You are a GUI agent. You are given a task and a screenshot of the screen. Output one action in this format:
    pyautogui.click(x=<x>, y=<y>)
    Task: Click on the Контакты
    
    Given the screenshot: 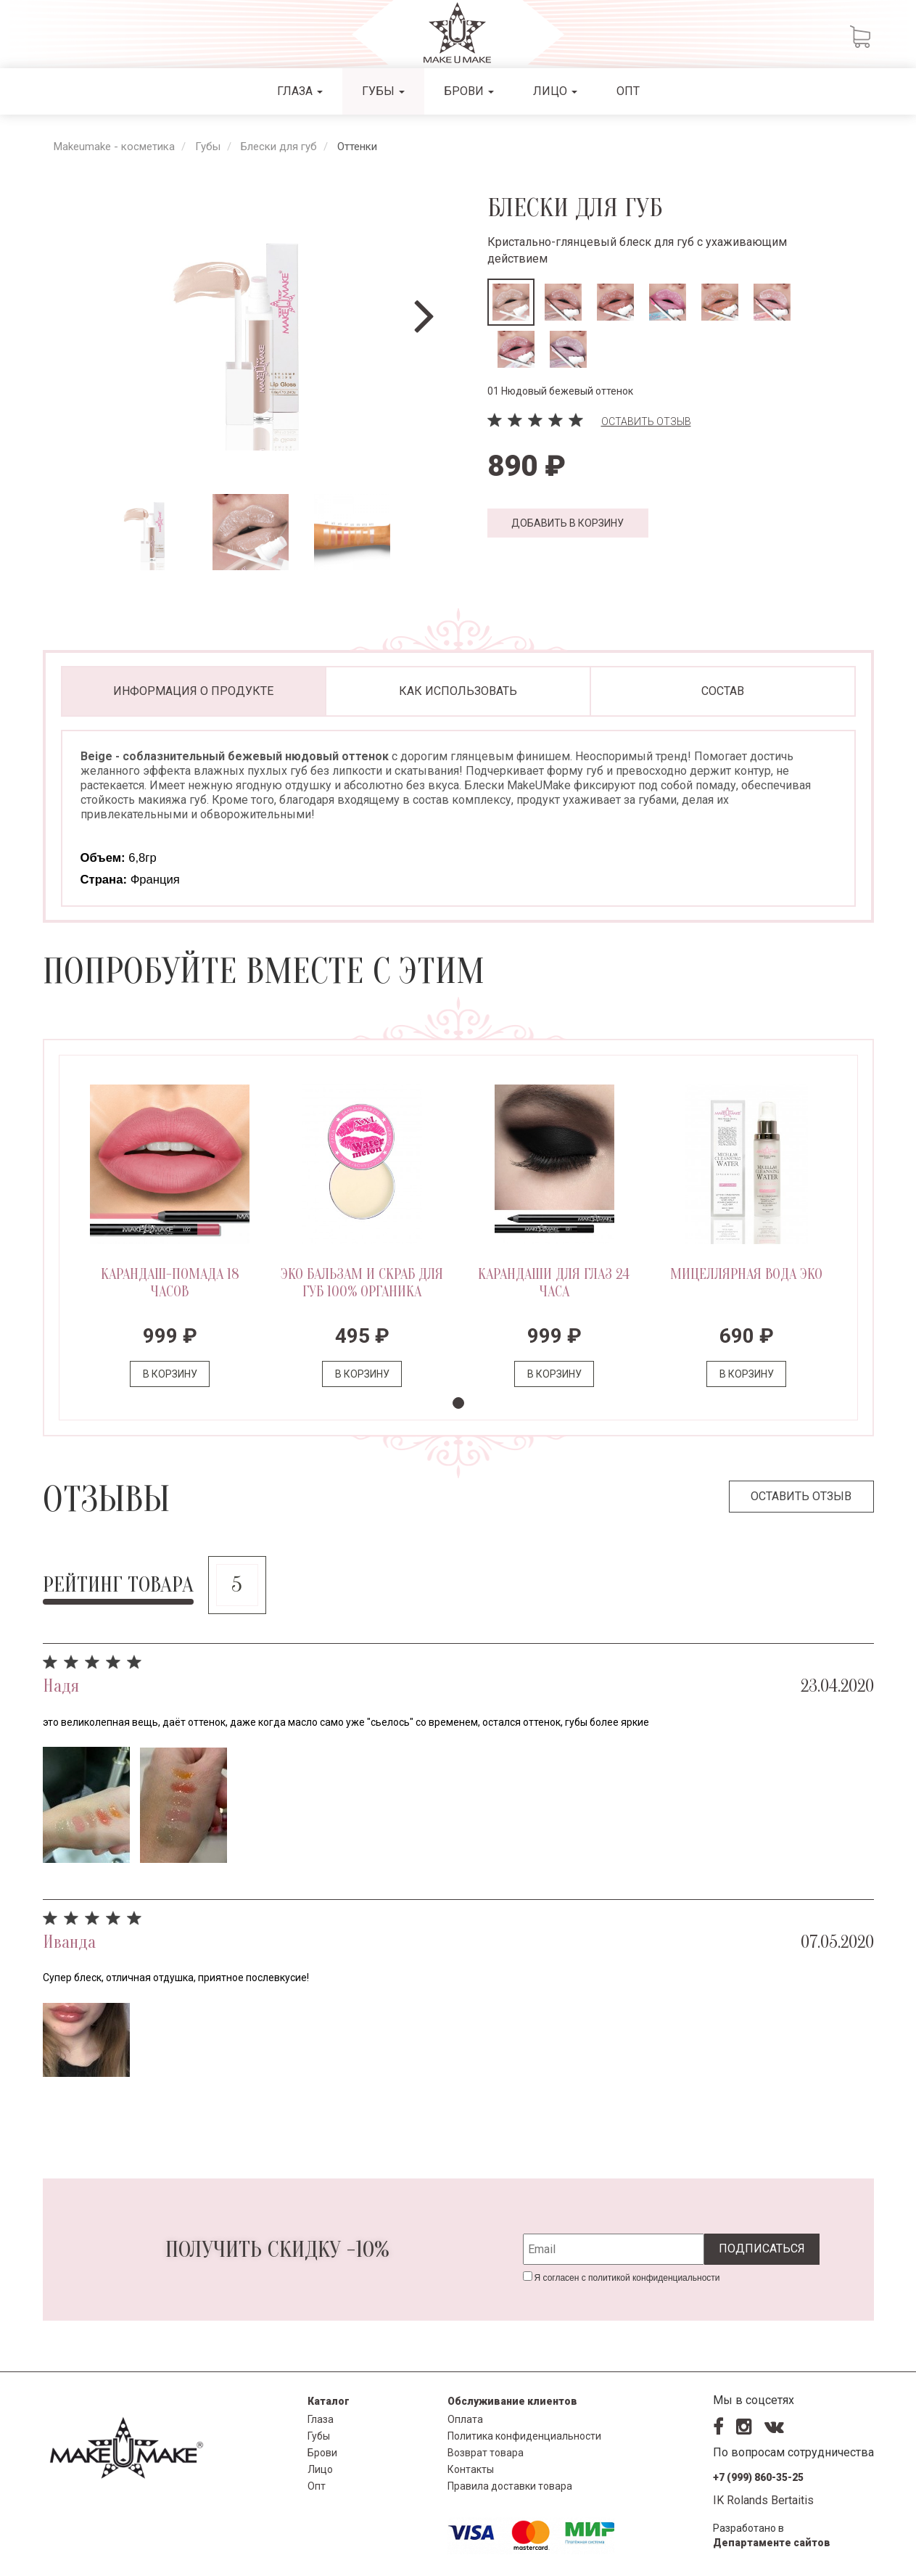 What is the action you would take?
    pyautogui.click(x=470, y=2469)
    